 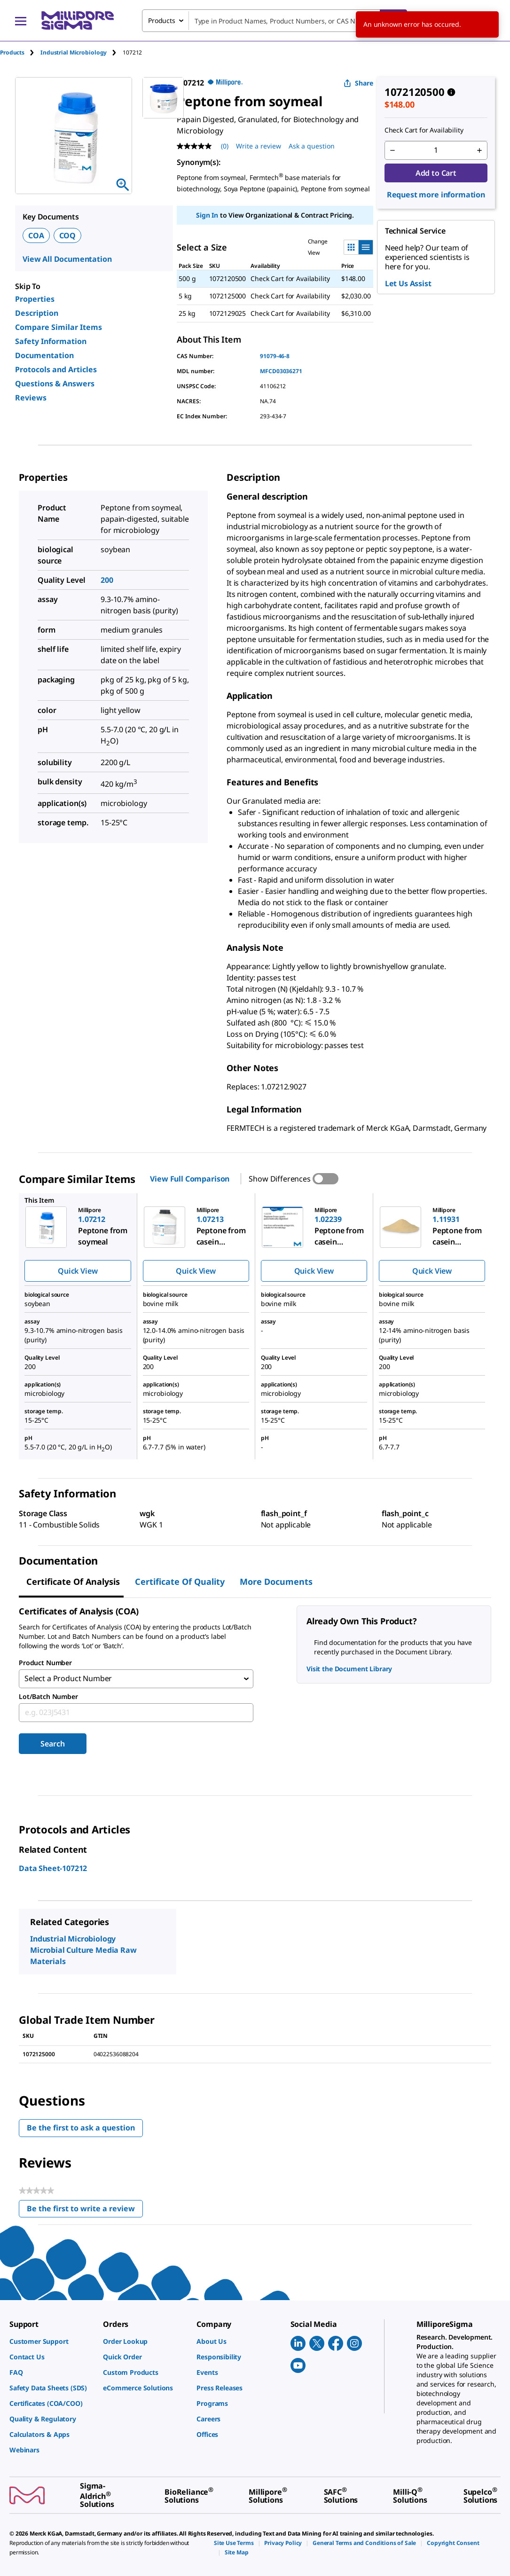 What do you see at coordinates (56, 369) in the screenshot?
I see `Protocols and Articles` at bounding box center [56, 369].